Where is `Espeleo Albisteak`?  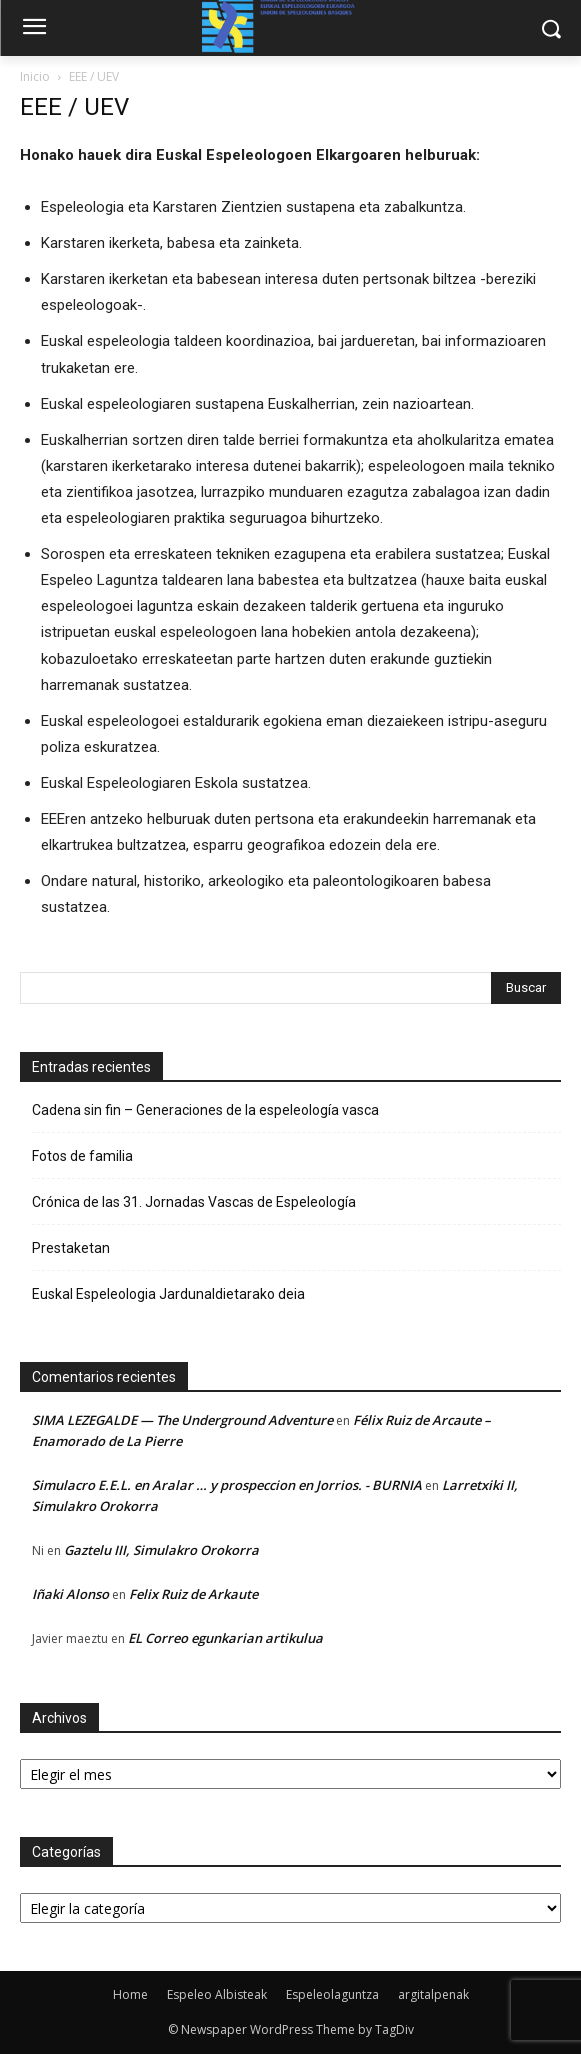
Espeleo Albisteak is located at coordinates (217, 1994).